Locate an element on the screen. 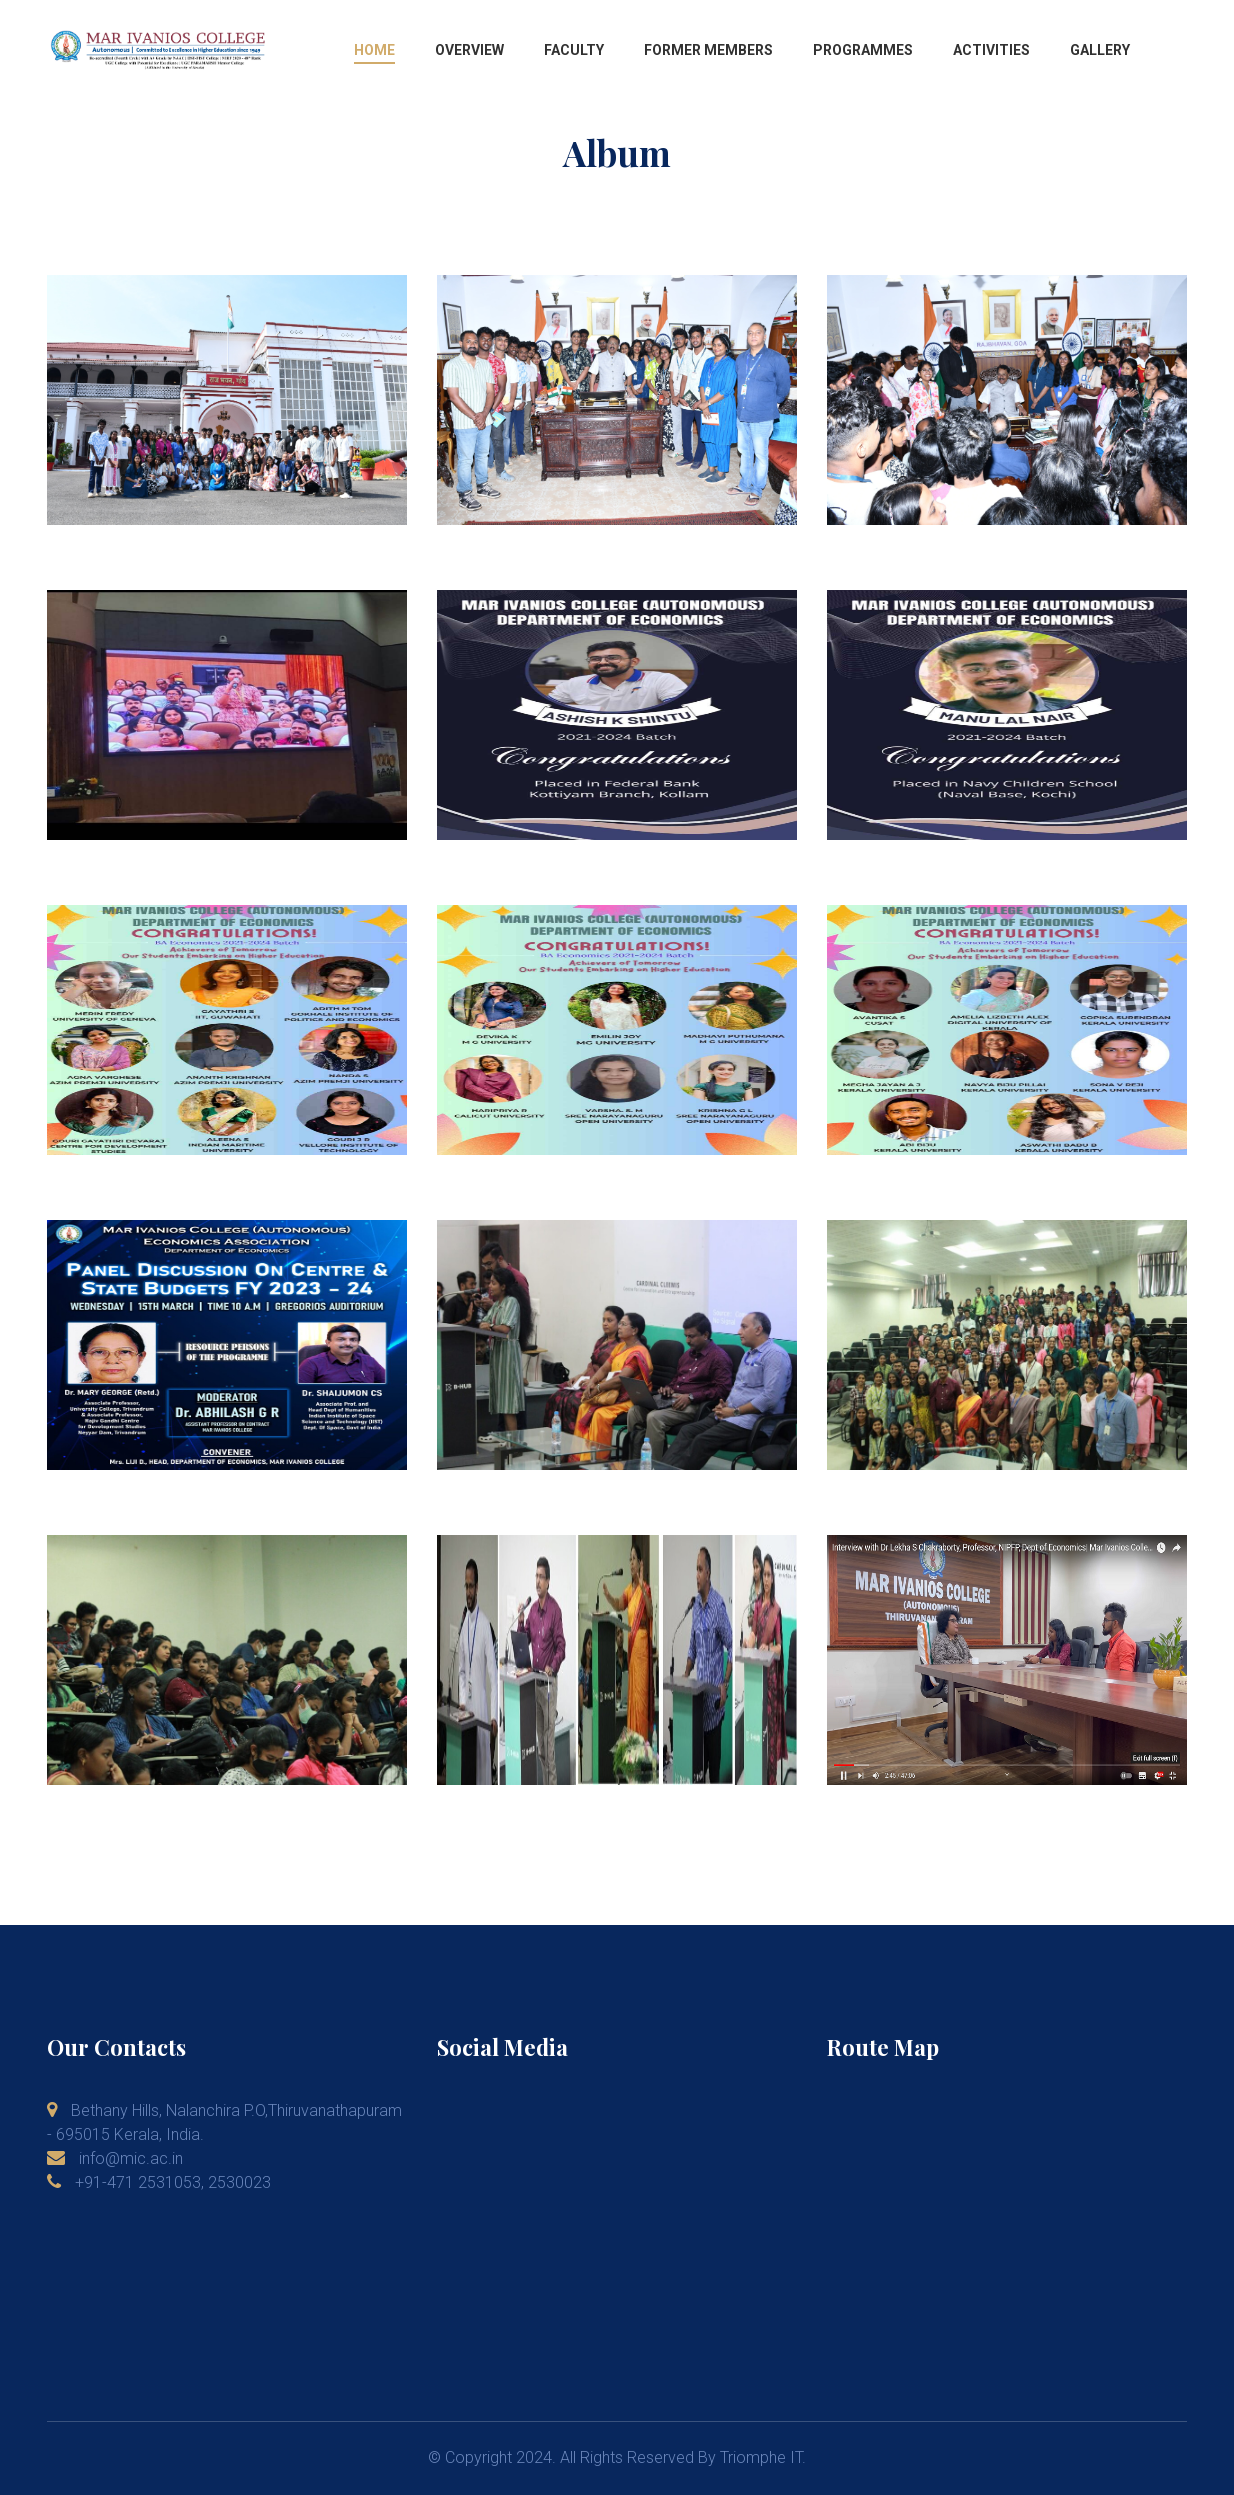 This screenshot has width=1234, height=2495. Home is located at coordinates (374, 50).